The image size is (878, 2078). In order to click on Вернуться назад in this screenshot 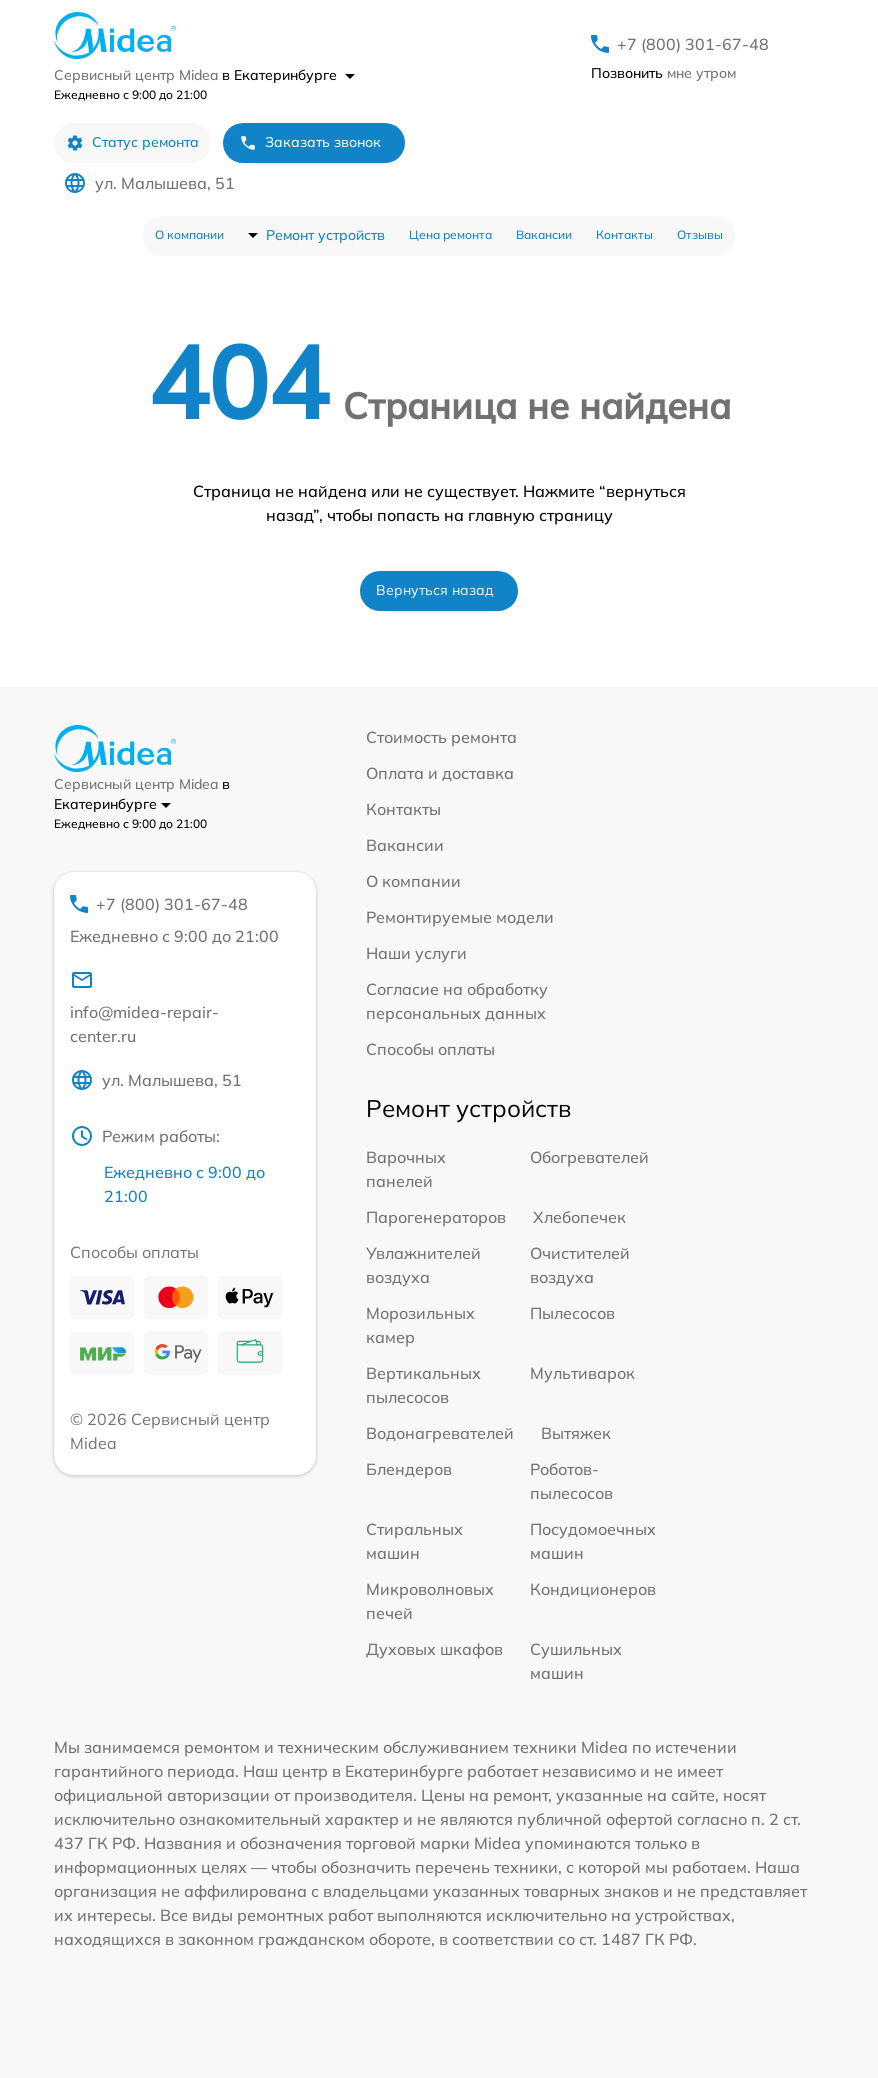, I will do `click(435, 590)`.